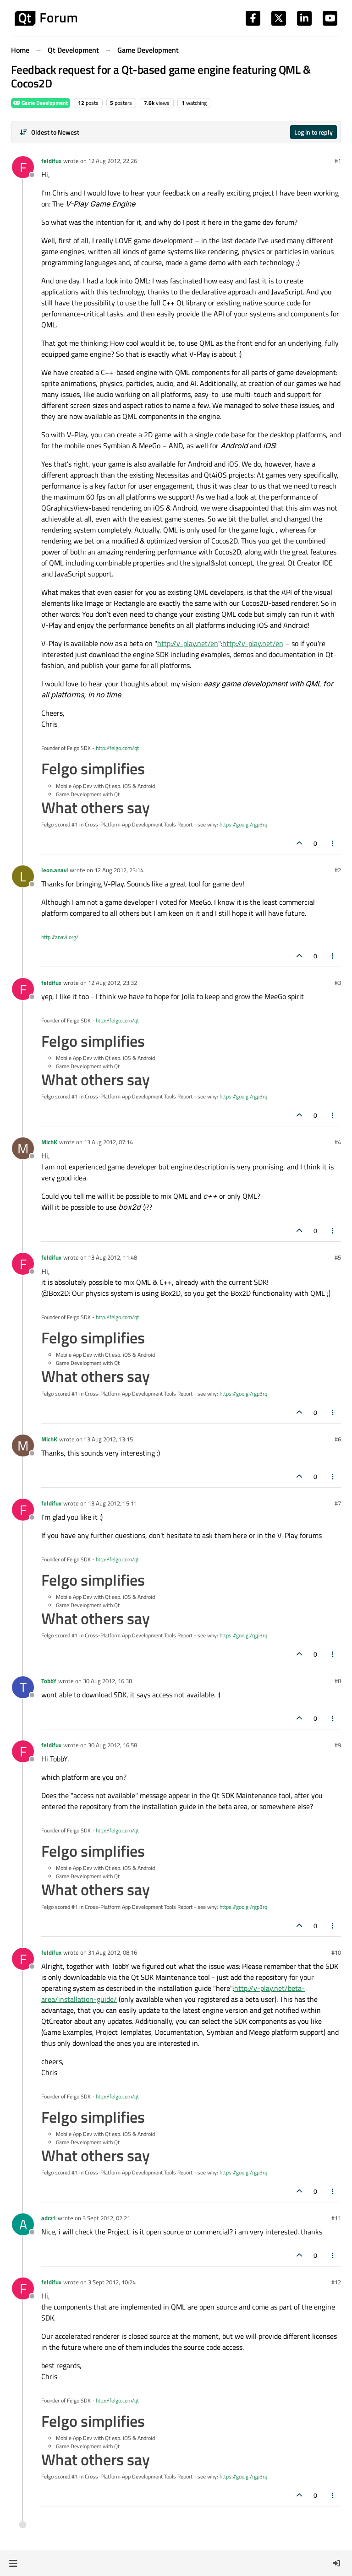  Describe the element at coordinates (112, 982) in the screenshot. I see `12 Aug 2012, 23:32` at that location.